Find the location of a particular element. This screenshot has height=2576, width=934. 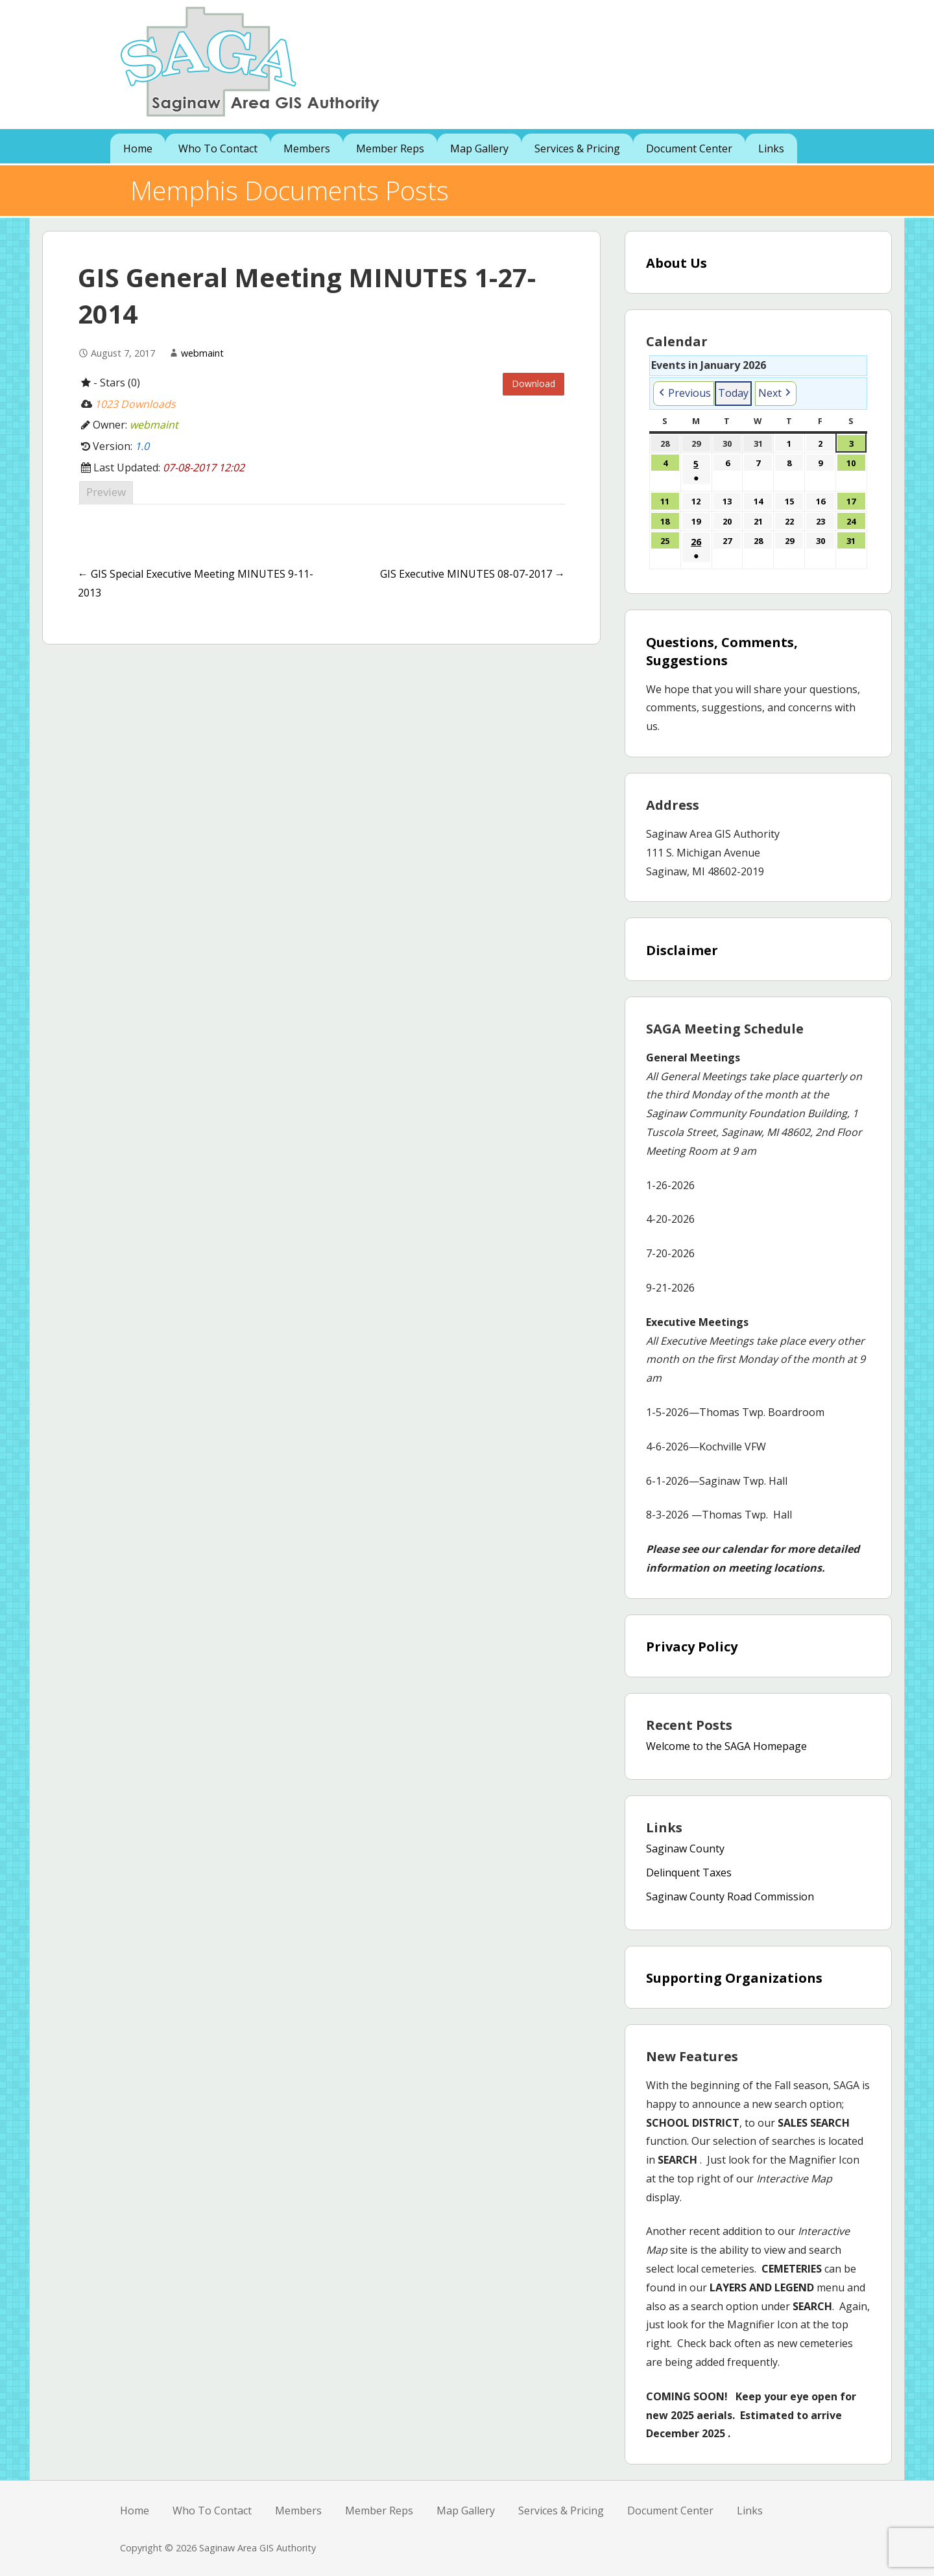

Welcome to the SAGA Homepage is located at coordinates (726, 1746).